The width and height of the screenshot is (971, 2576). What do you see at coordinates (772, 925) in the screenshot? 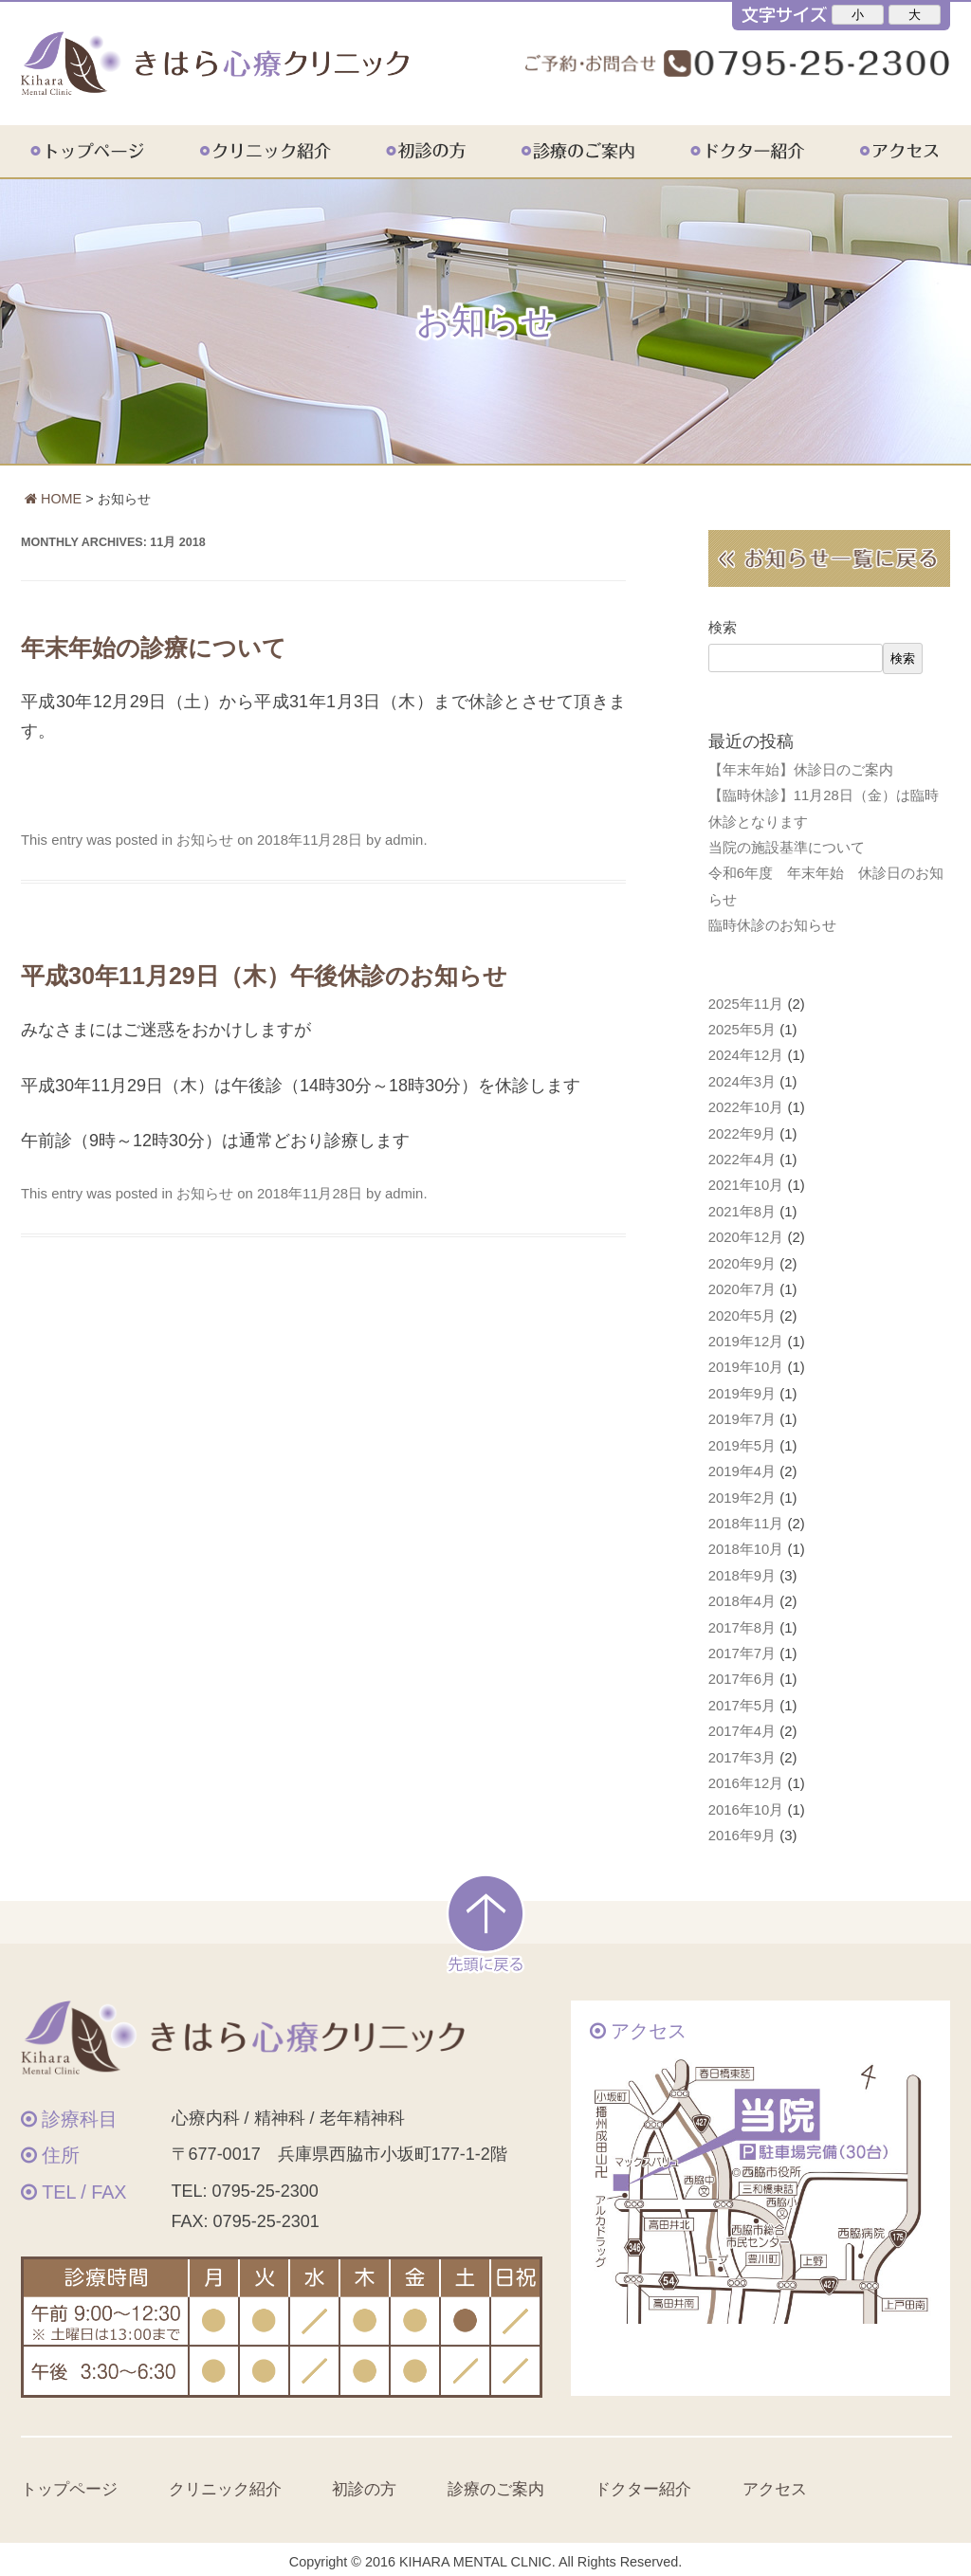
I see `臨時休診のお知らせ` at bounding box center [772, 925].